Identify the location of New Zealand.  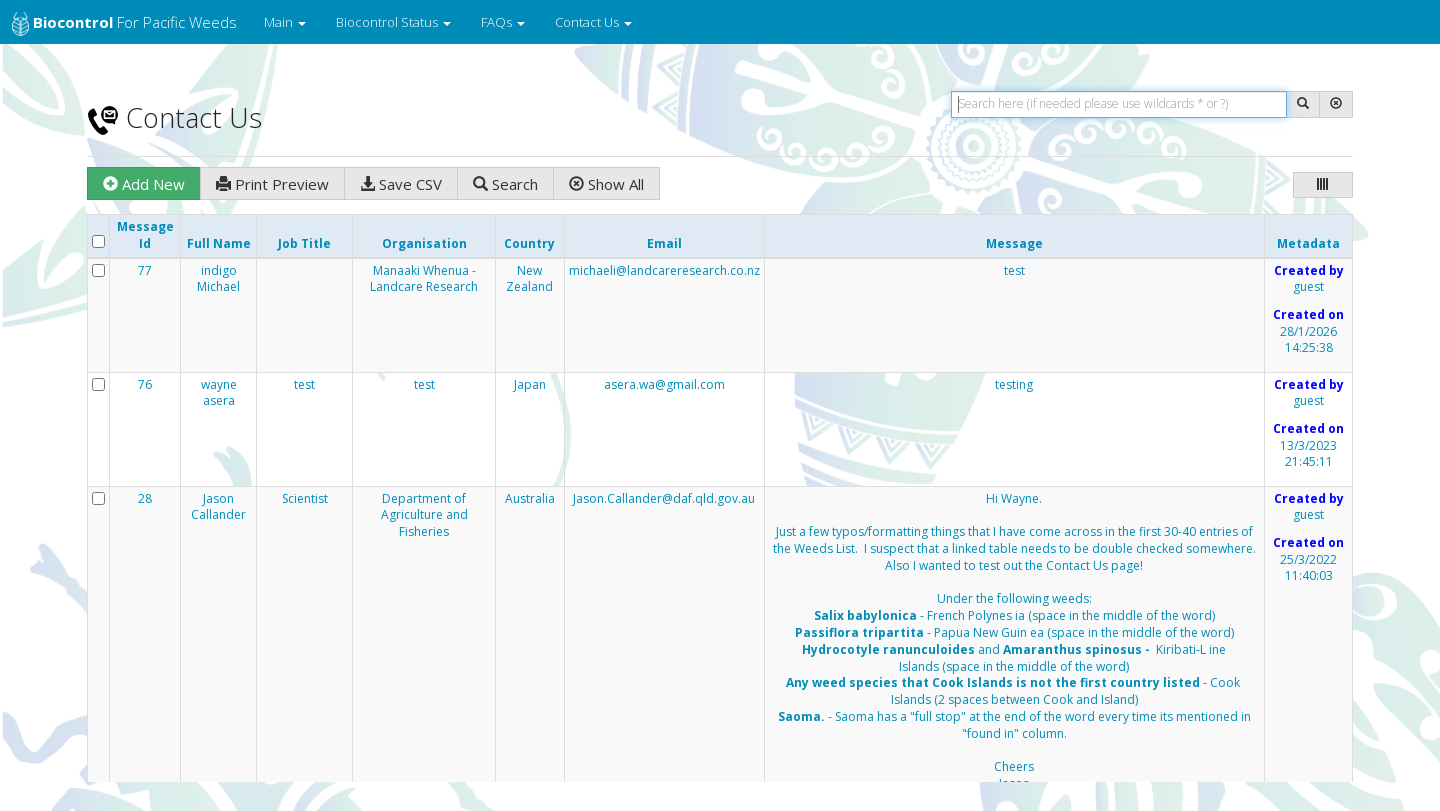
(529, 279).